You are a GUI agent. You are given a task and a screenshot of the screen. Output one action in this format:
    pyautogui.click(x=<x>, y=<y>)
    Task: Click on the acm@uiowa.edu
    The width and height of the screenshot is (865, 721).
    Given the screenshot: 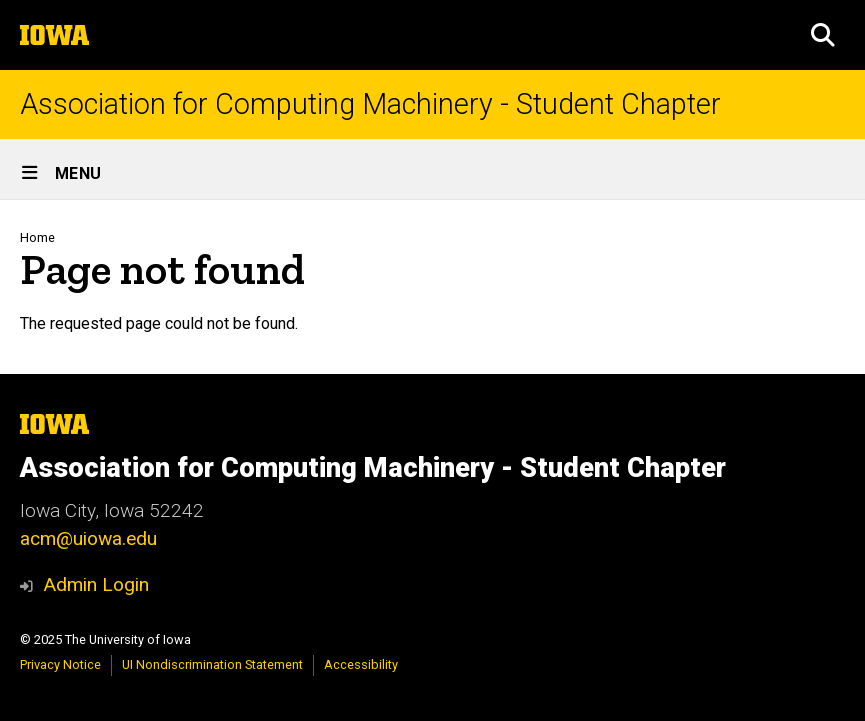 What is the action you would take?
    pyautogui.click(x=88, y=538)
    